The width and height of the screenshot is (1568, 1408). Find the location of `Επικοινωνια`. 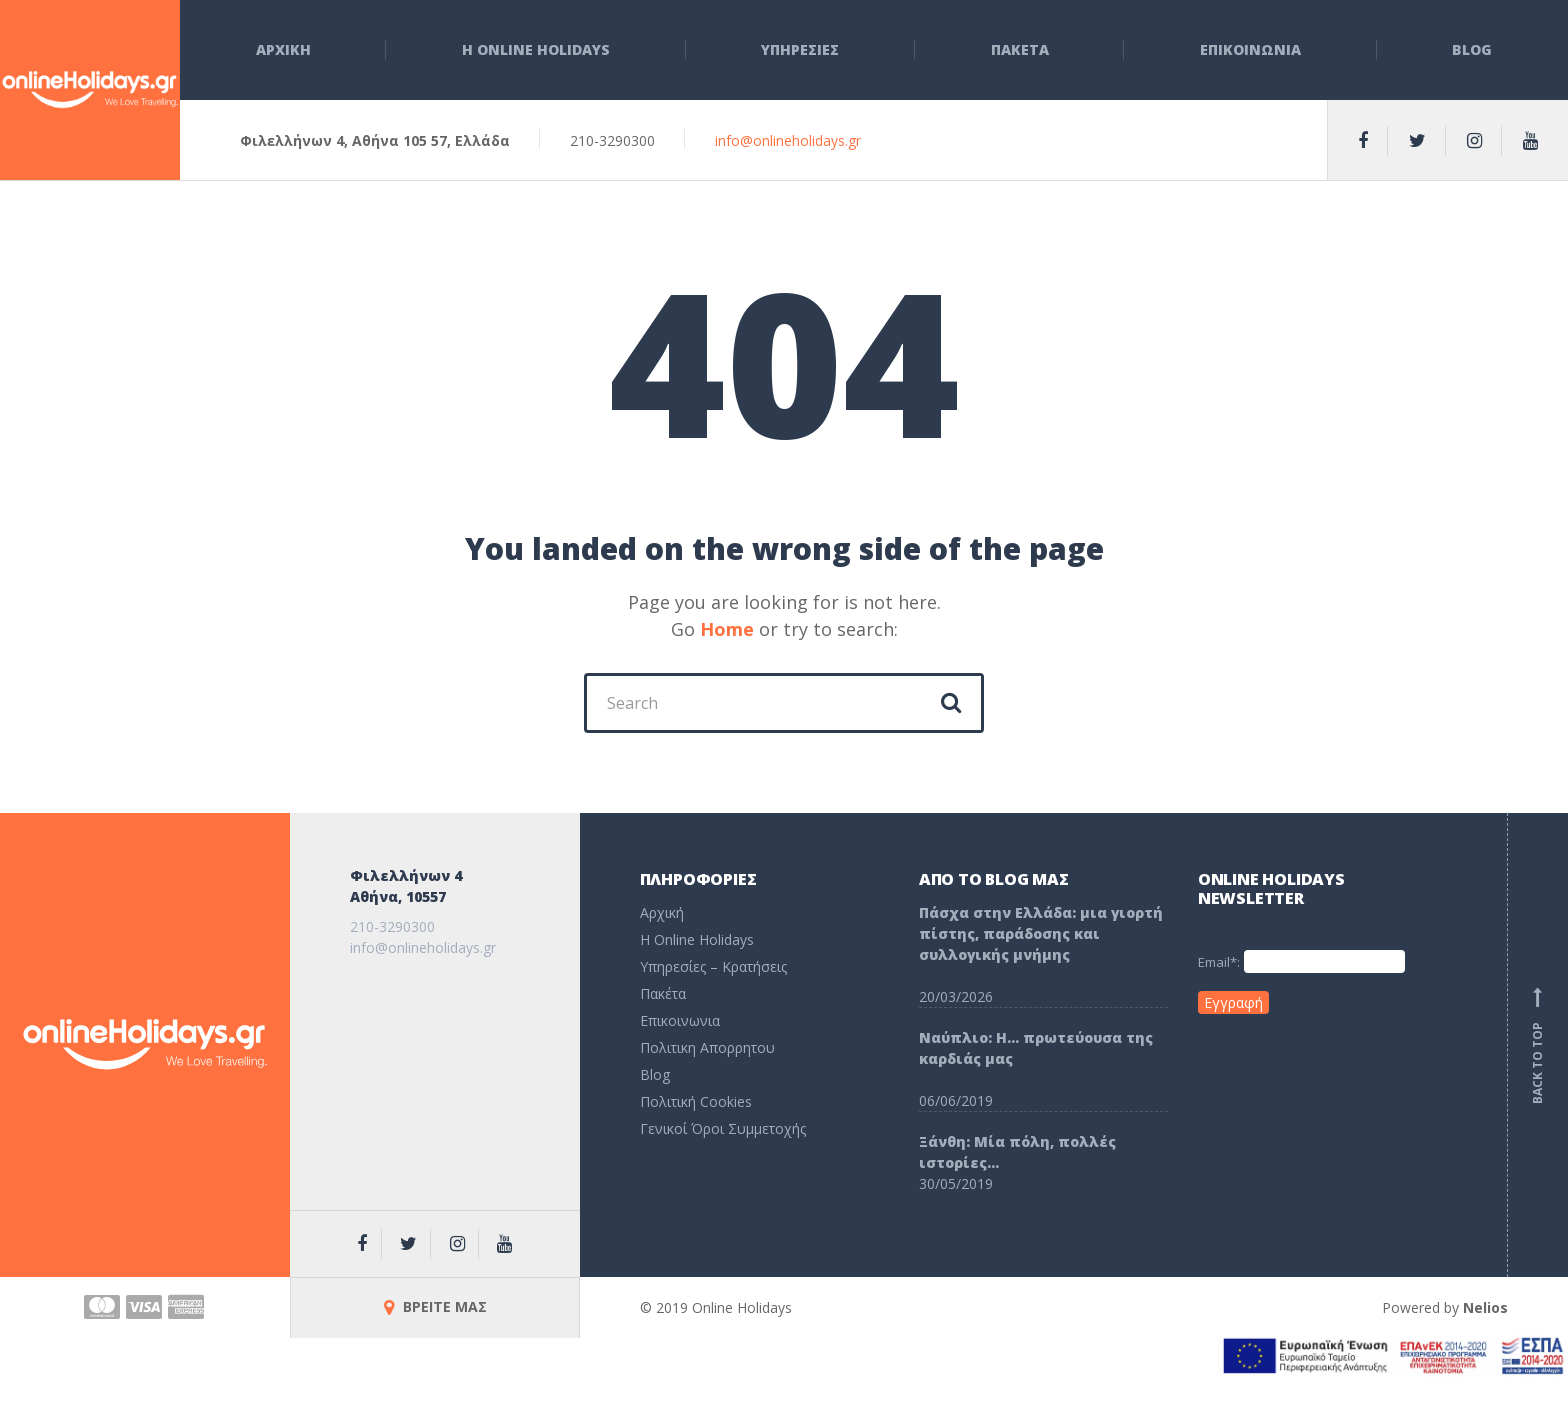

Επικοινωνια is located at coordinates (1250, 49).